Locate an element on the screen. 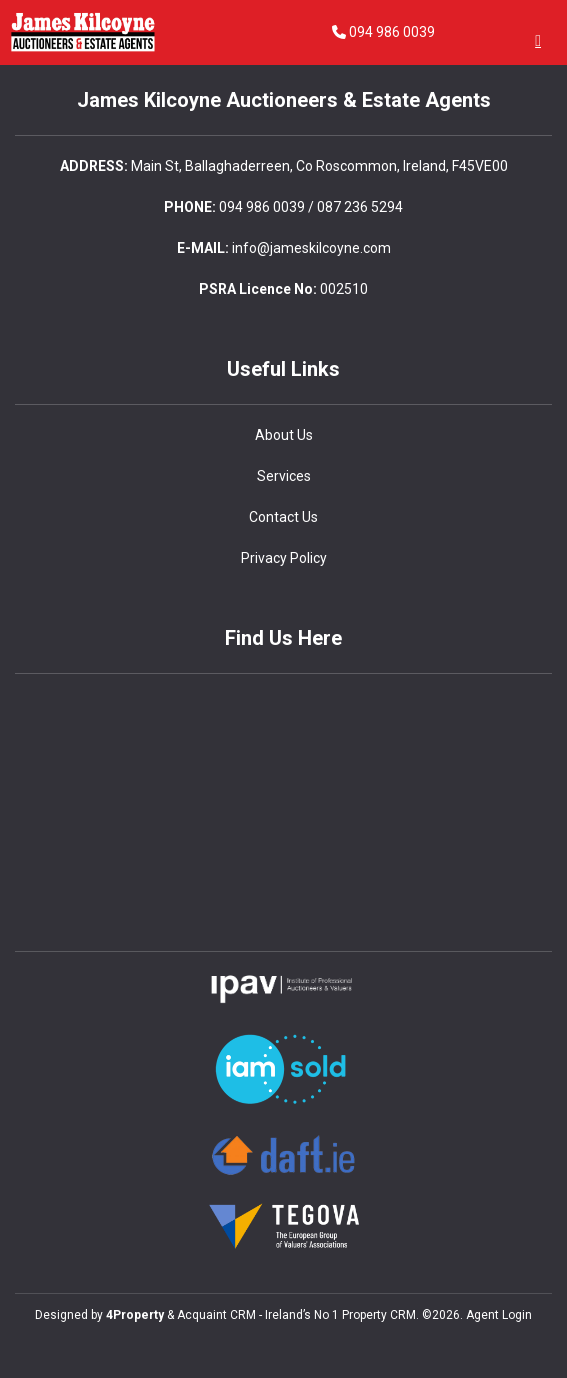  [Toggle Menu] is located at coordinates (538, 40).